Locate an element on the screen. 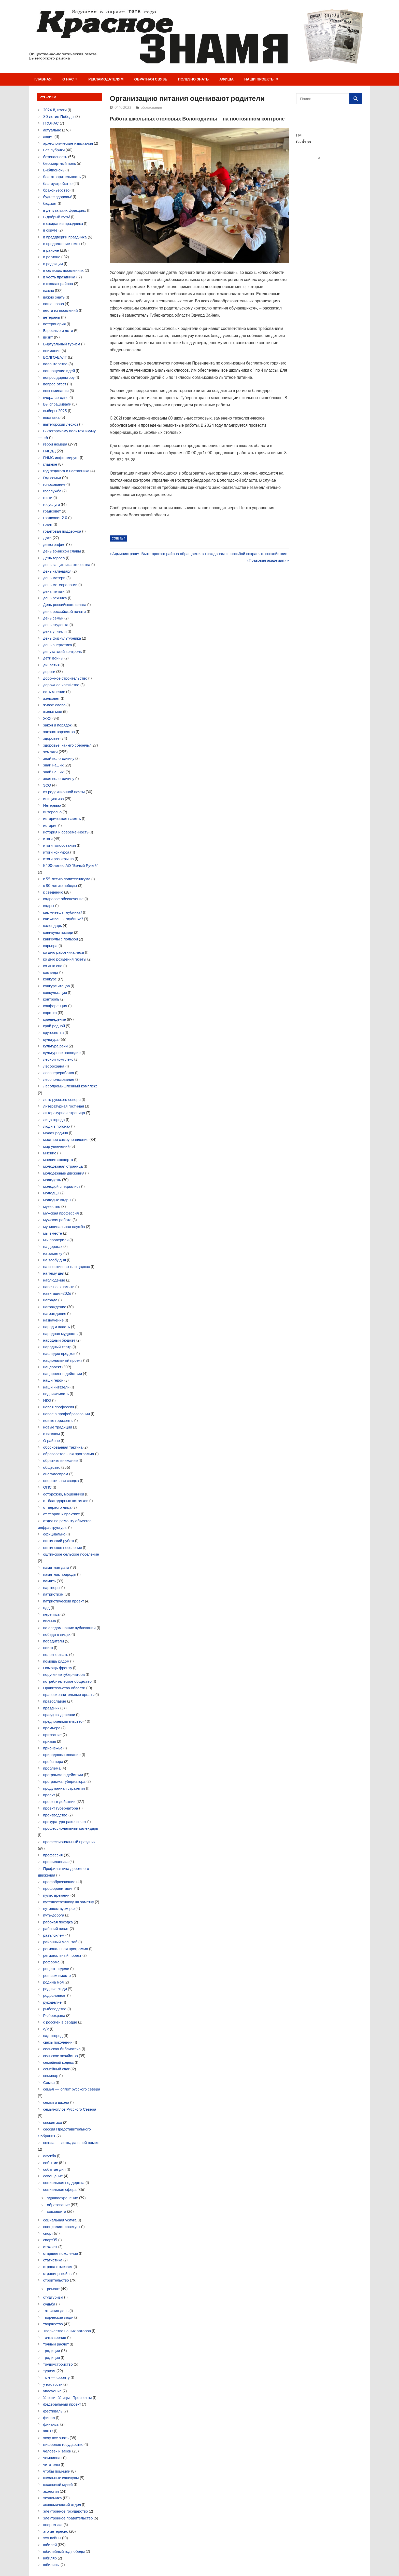  80-летие Победы is located at coordinates (58, 116).